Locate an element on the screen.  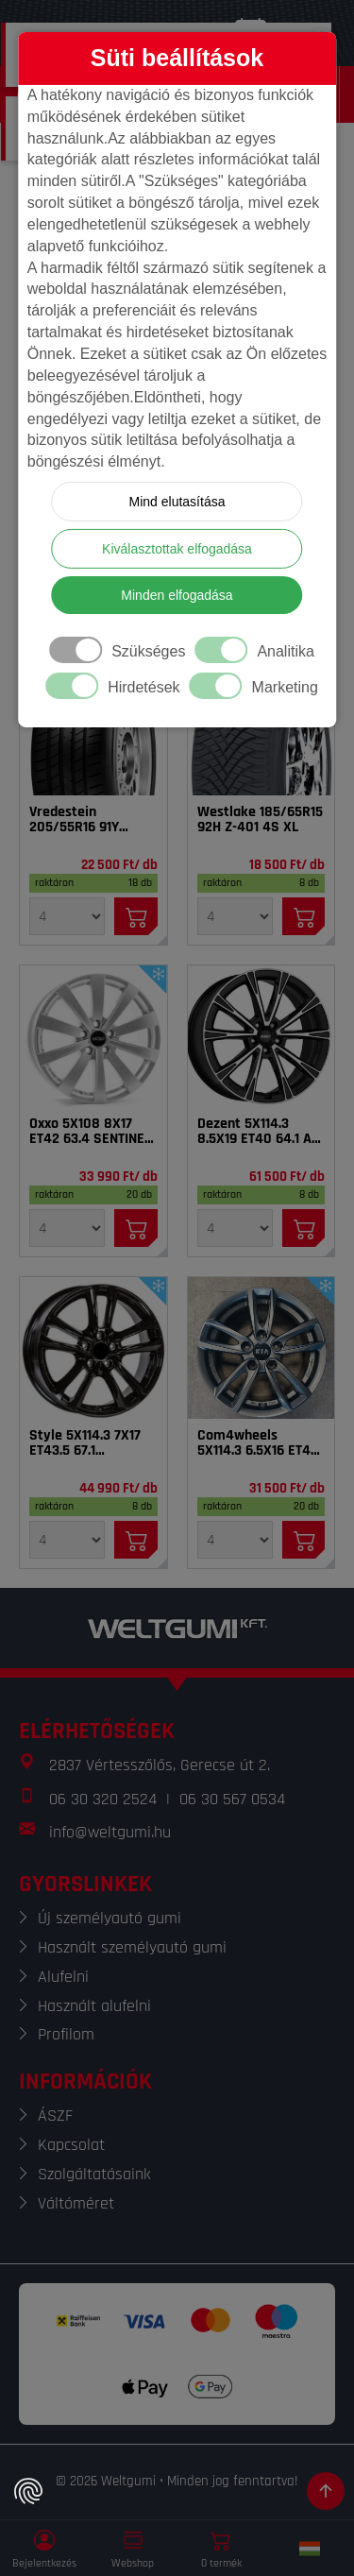
Vredestein 205/55R16 91Y Sprint Plus FSL DOT22 is located at coordinates (76, 820).